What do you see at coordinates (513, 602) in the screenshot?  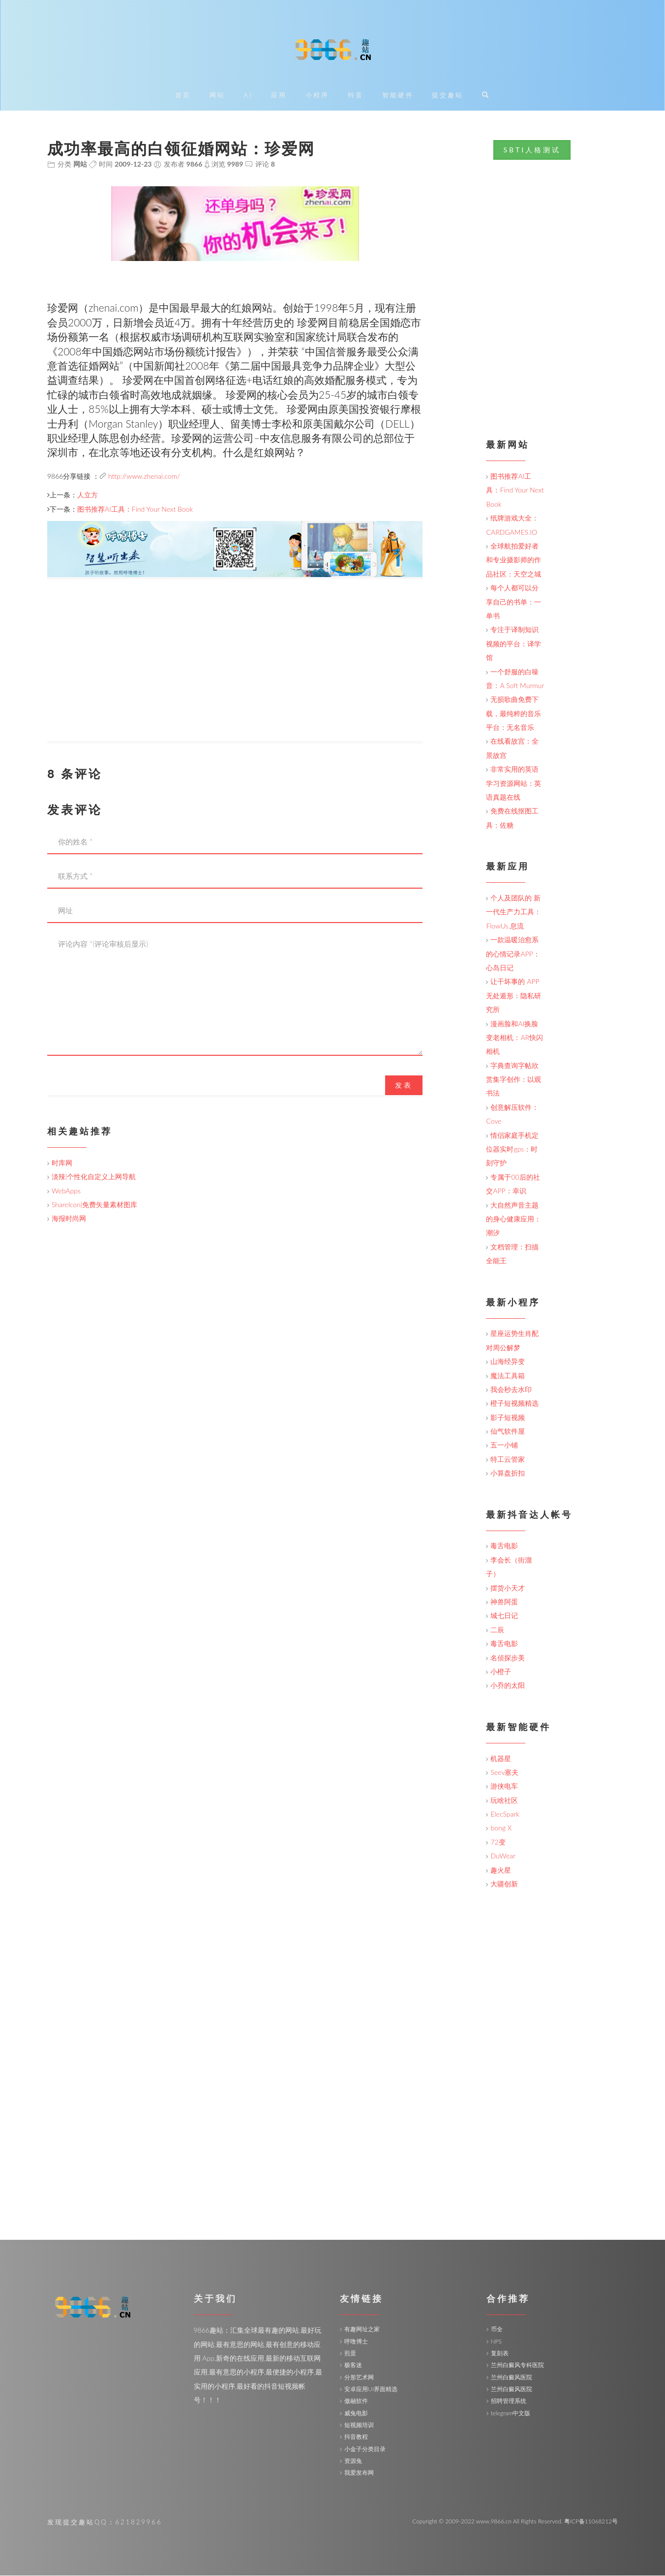 I see `每个人都可以分享自己的书单：一单书` at bounding box center [513, 602].